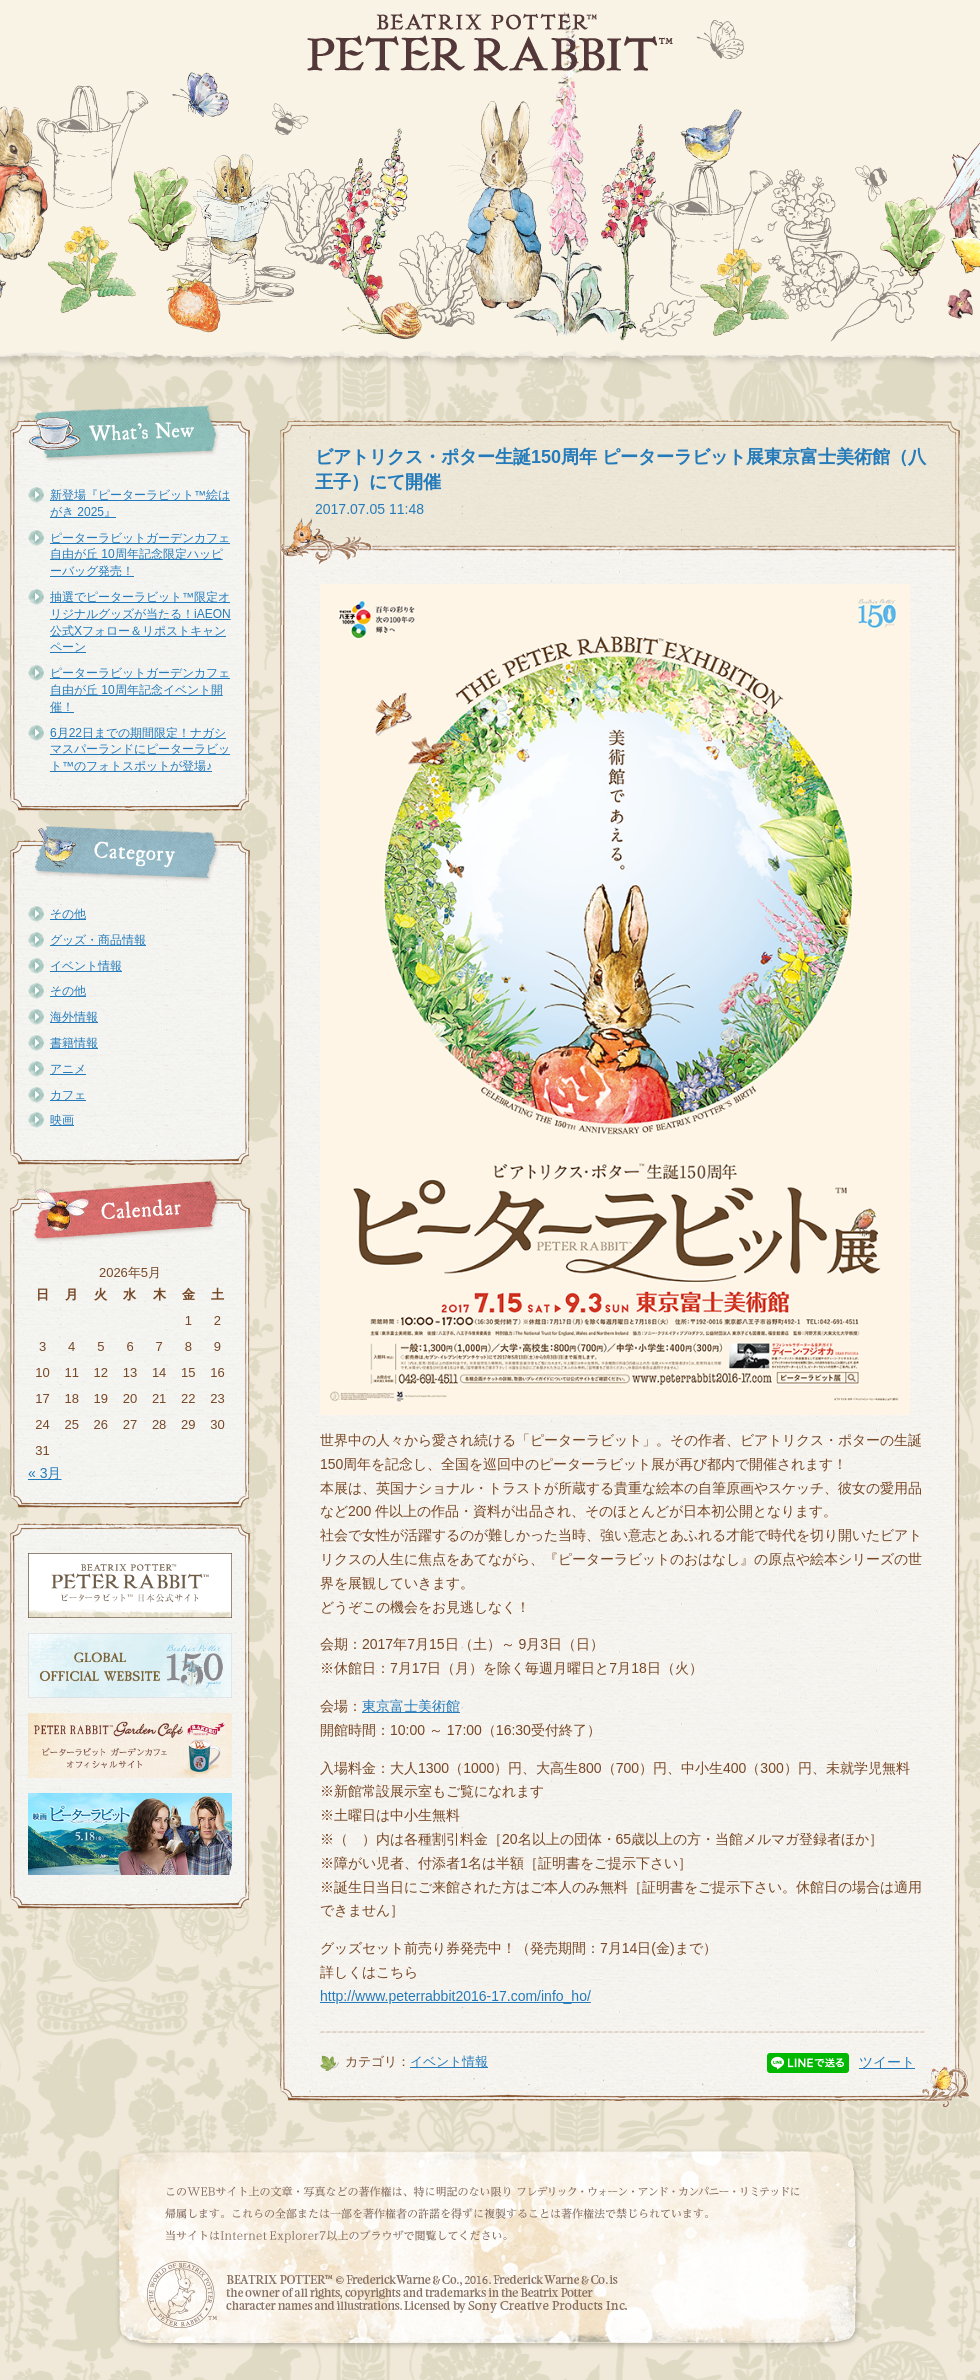  Describe the element at coordinates (68, 914) in the screenshot. I see `その他` at that location.